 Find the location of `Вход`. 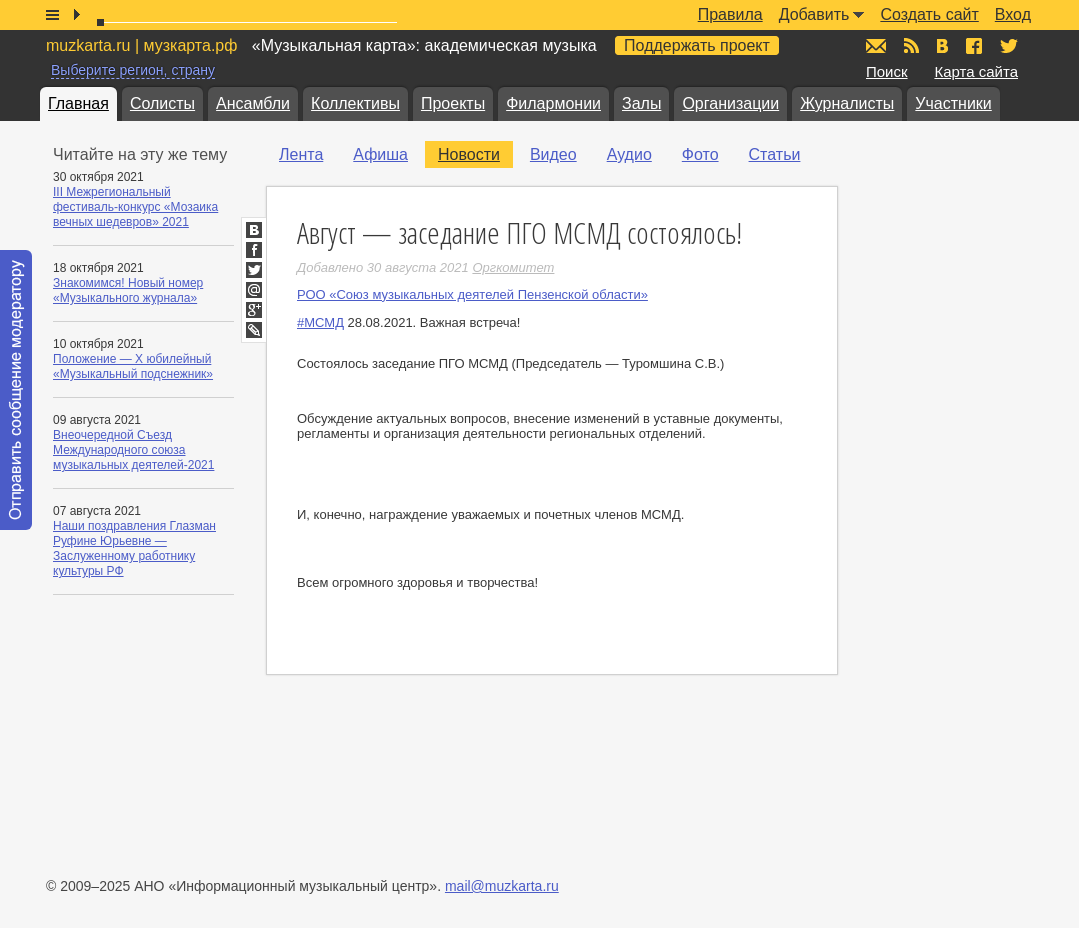

Вход is located at coordinates (1013, 14).